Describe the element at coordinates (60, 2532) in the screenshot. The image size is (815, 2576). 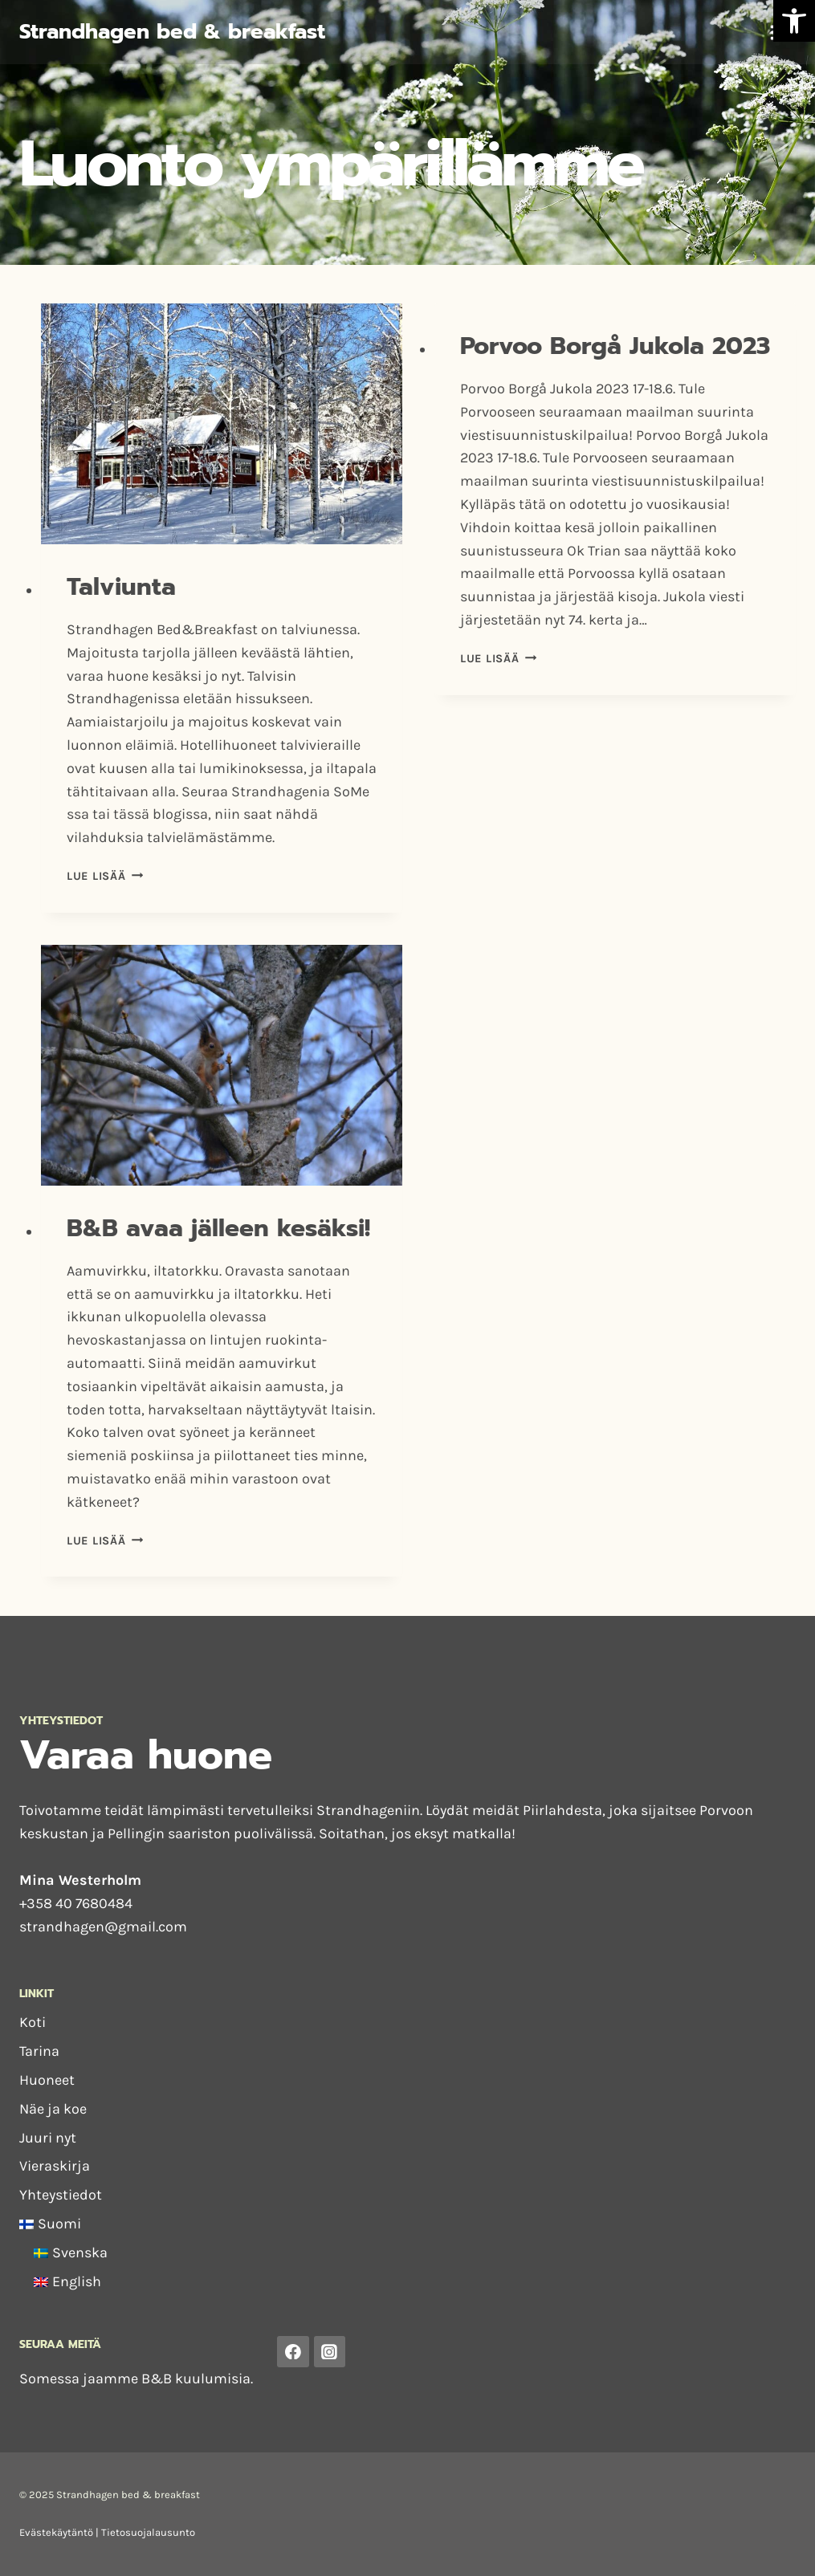
I see `Evästekäytäntö |` at that location.